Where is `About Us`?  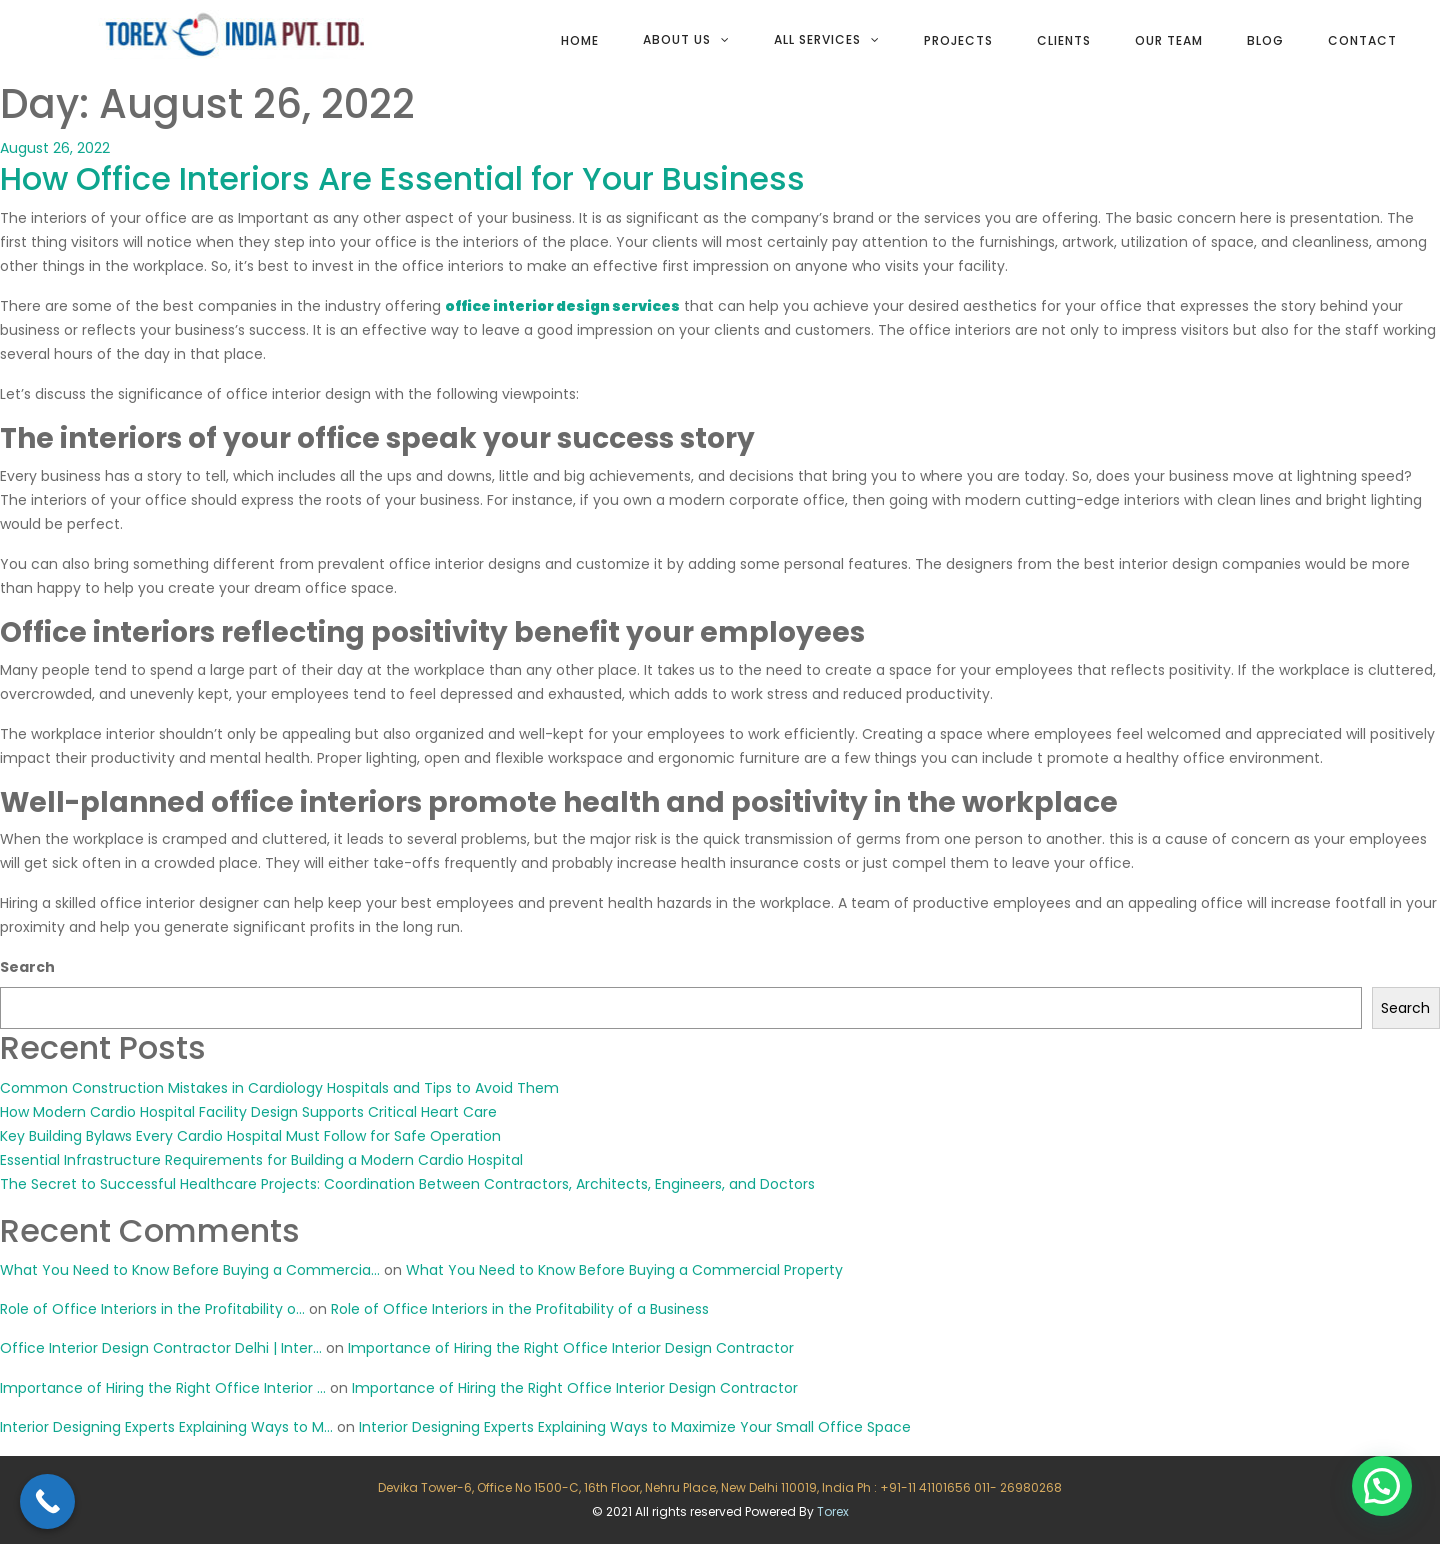
About Us is located at coordinates (677, 39).